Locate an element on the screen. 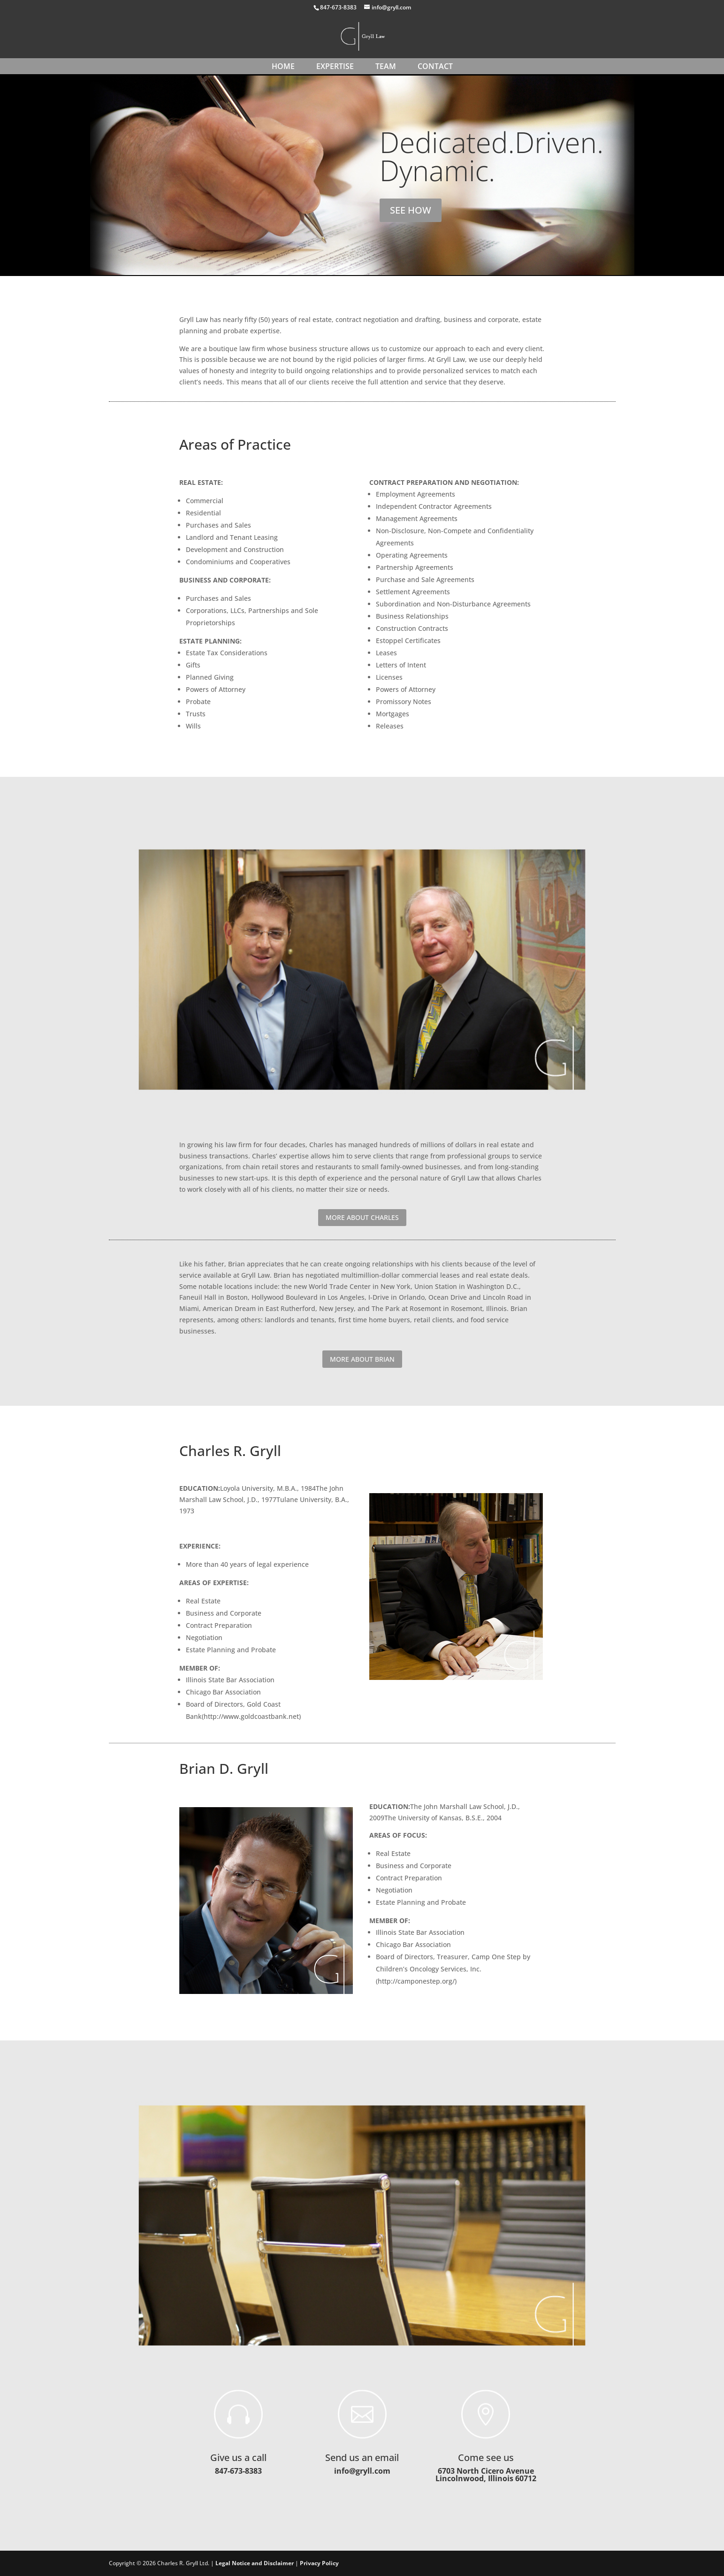 The width and height of the screenshot is (724, 2576). TEAM is located at coordinates (385, 66).